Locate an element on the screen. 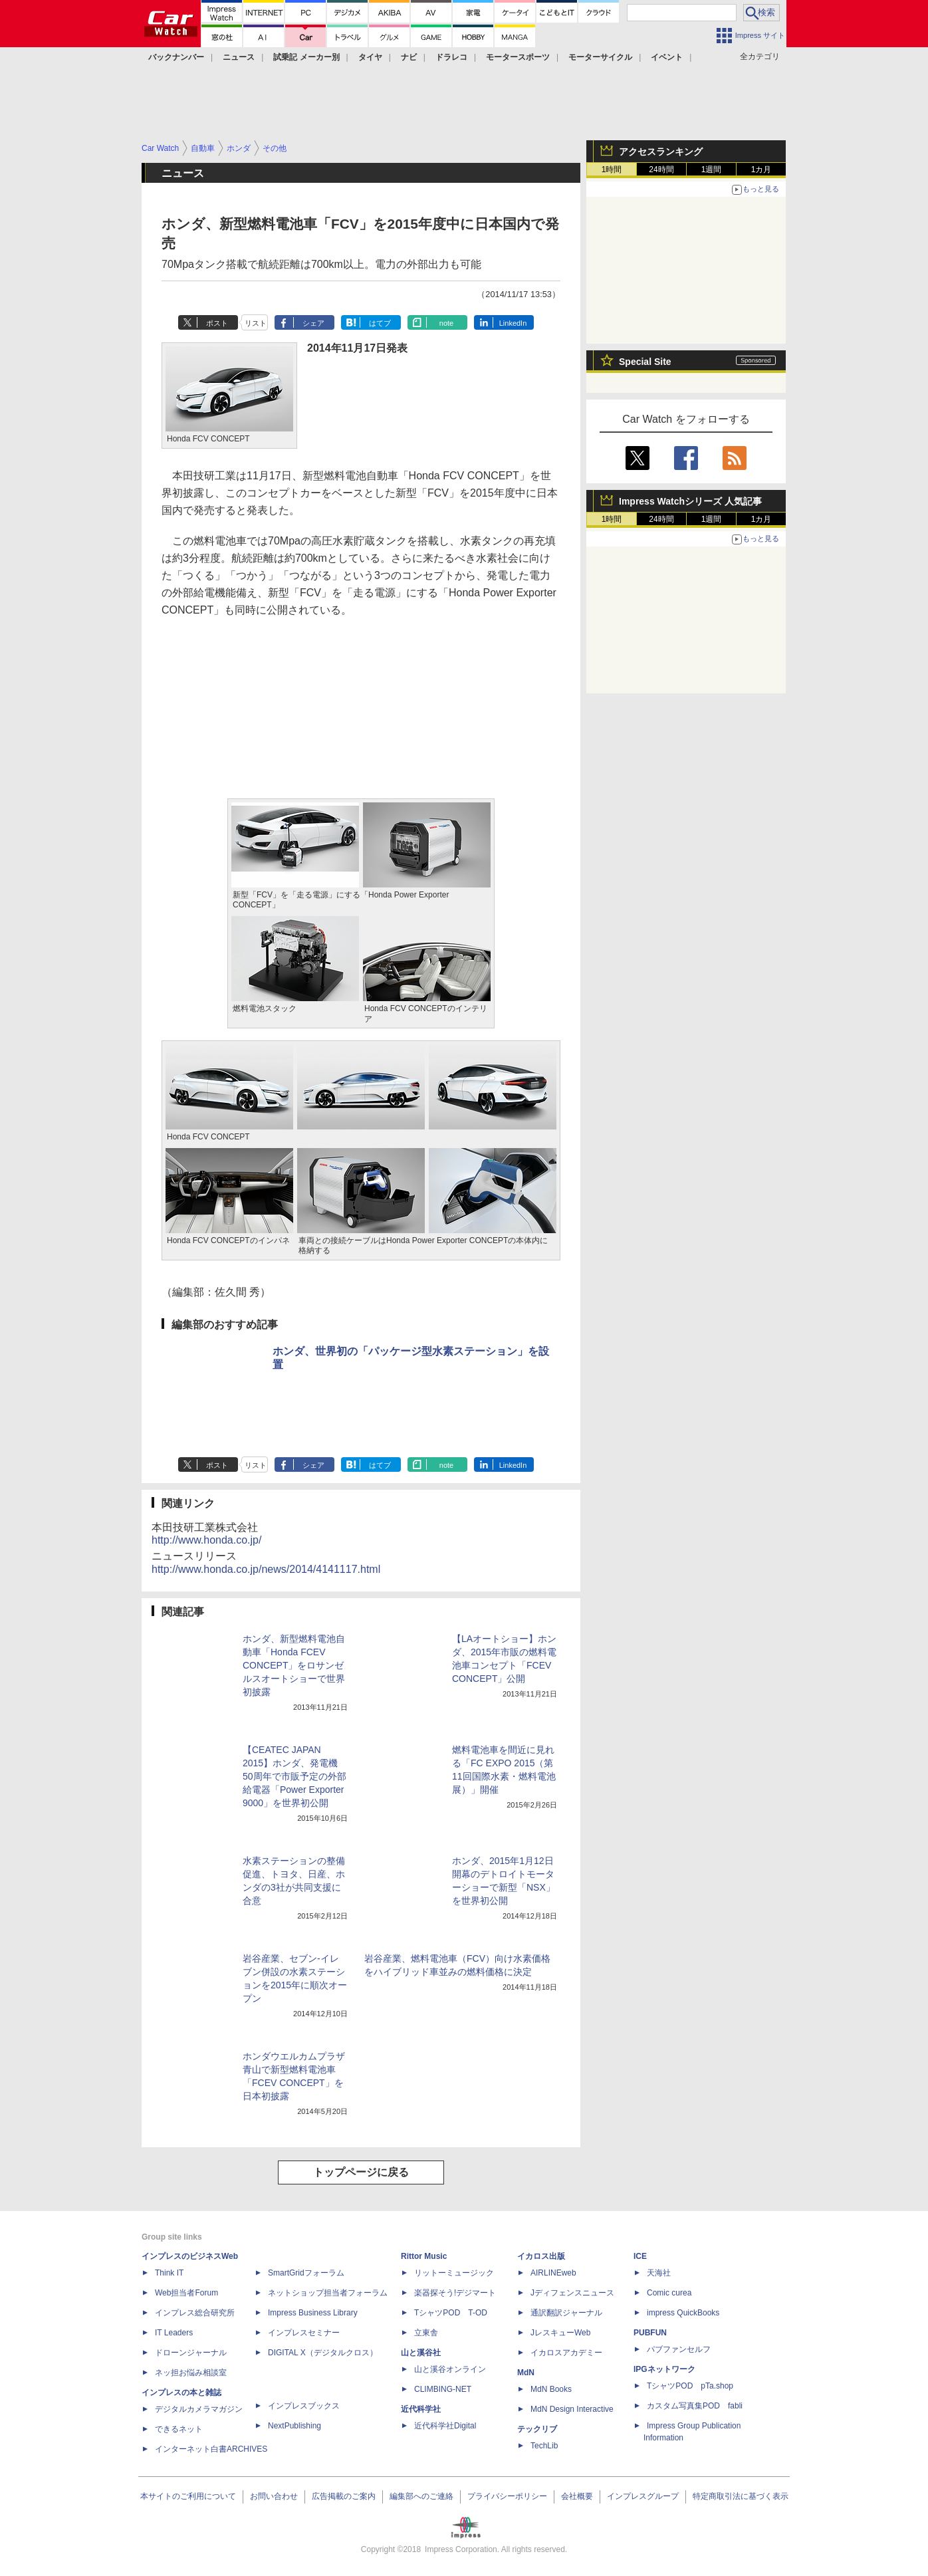 The width and height of the screenshot is (928, 2576). impress QuickBooks is located at coordinates (683, 2312).